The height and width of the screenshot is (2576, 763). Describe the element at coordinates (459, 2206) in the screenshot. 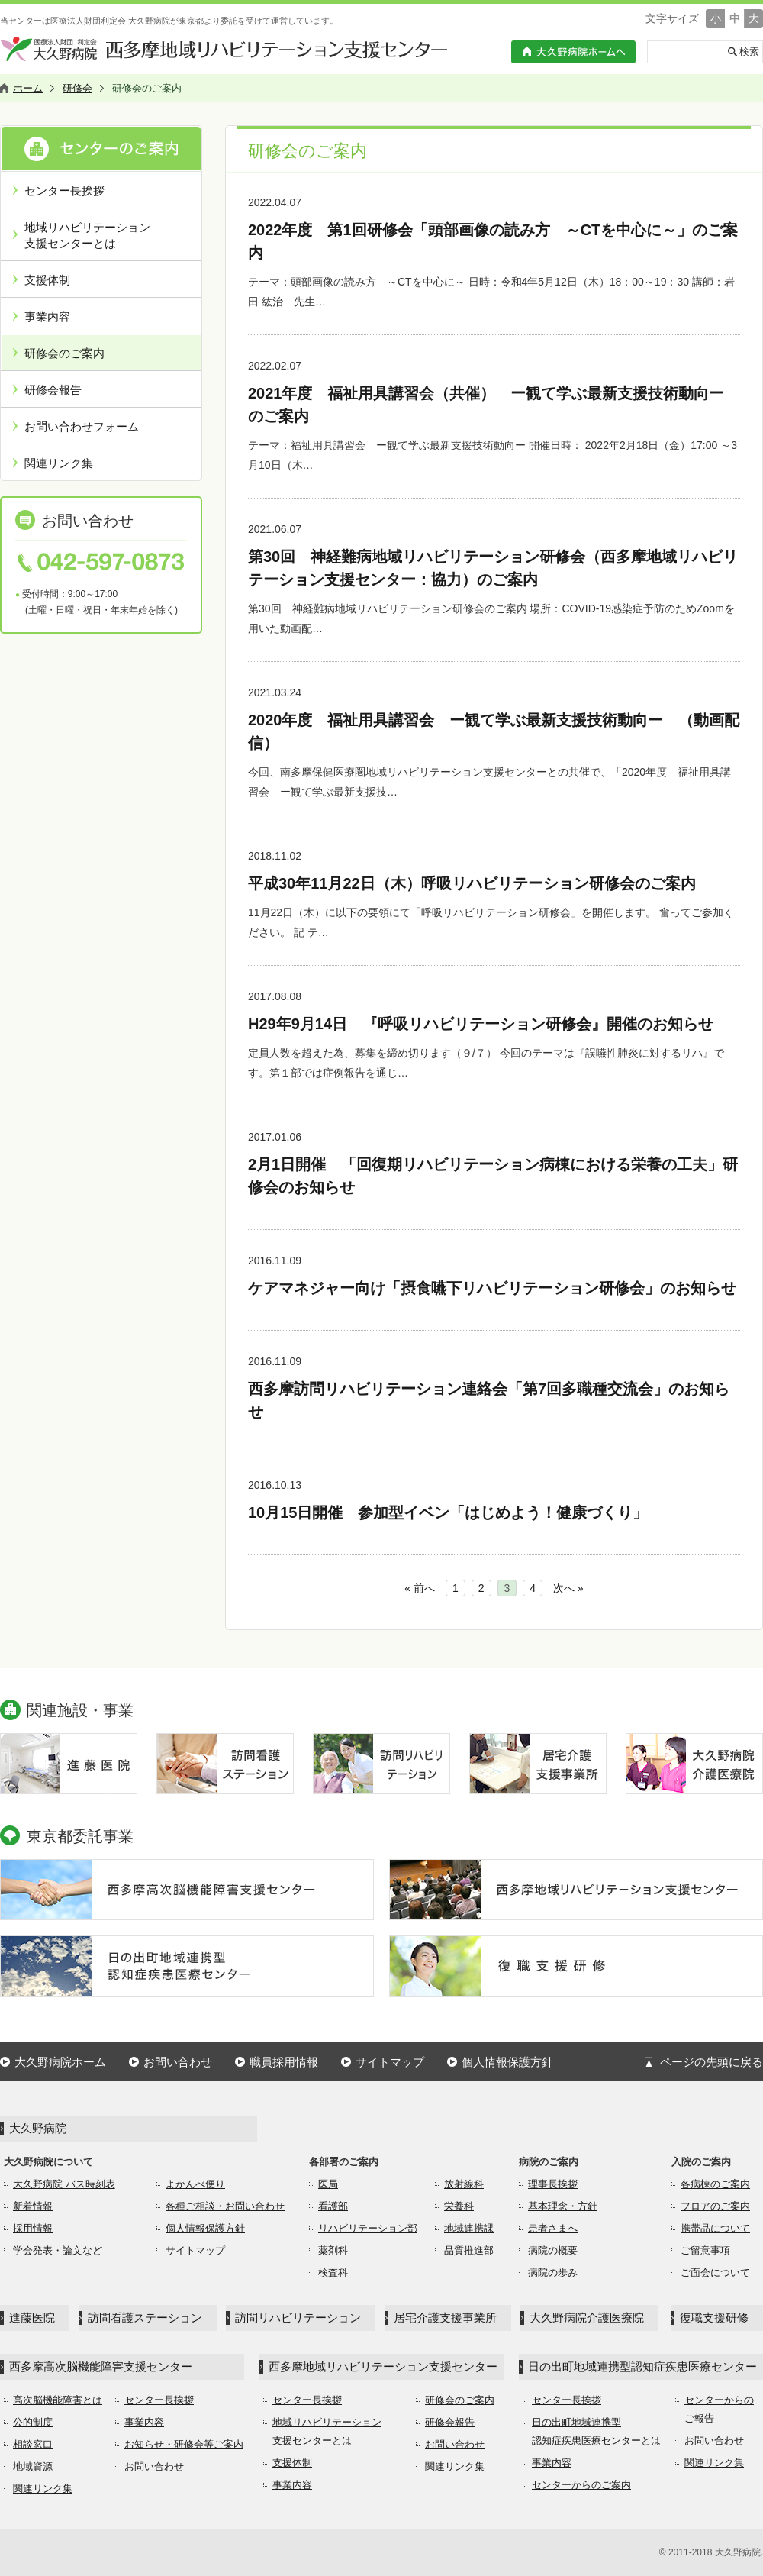

I see `栄養科` at that location.